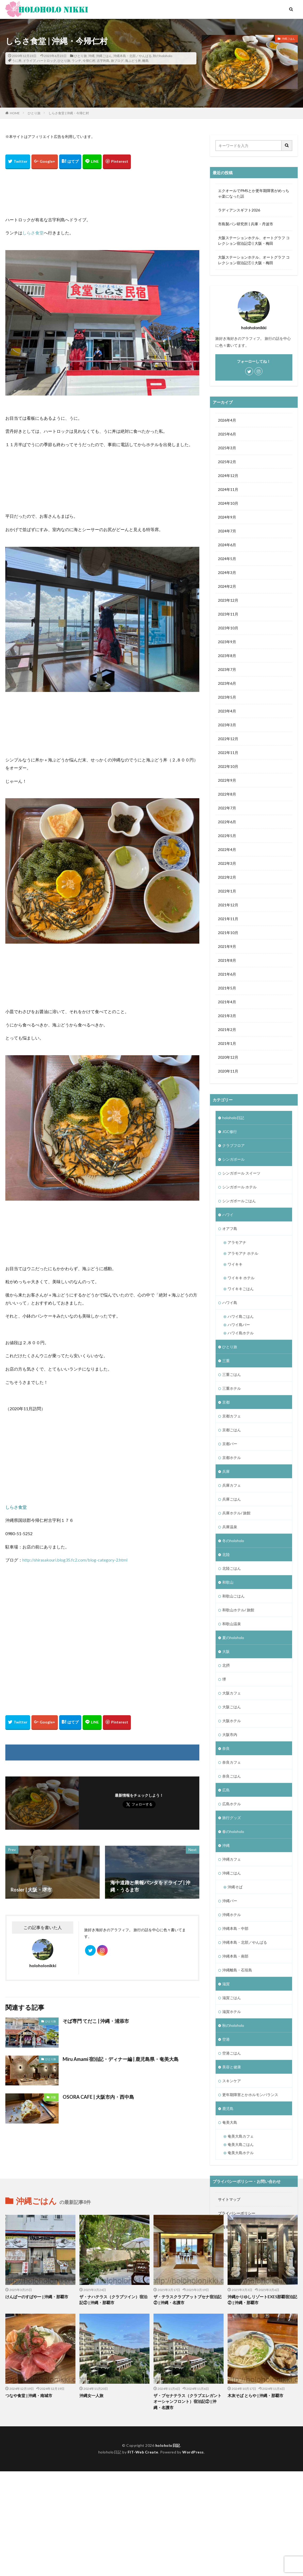 Image resolution: width=303 pixels, height=2576 pixels. What do you see at coordinates (233, 1831) in the screenshot?
I see `春のholoholo` at bounding box center [233, 1831].